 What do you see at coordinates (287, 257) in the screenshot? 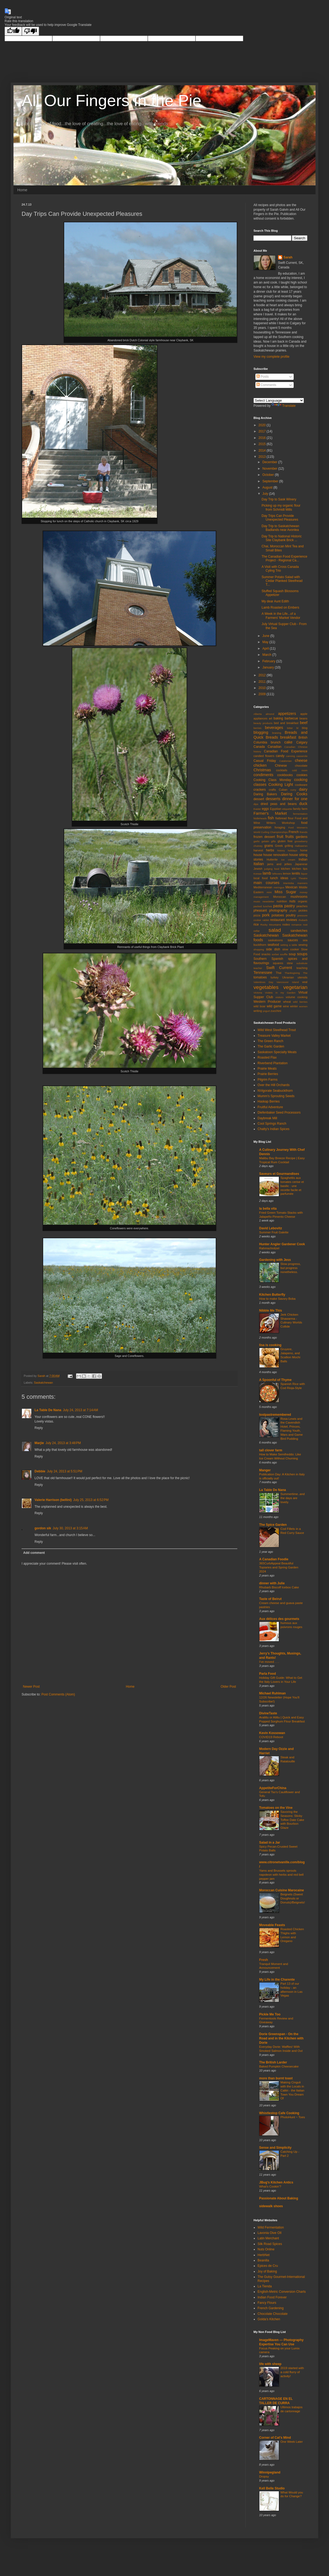
I see `Sarah` at bounding box center [287, 257].